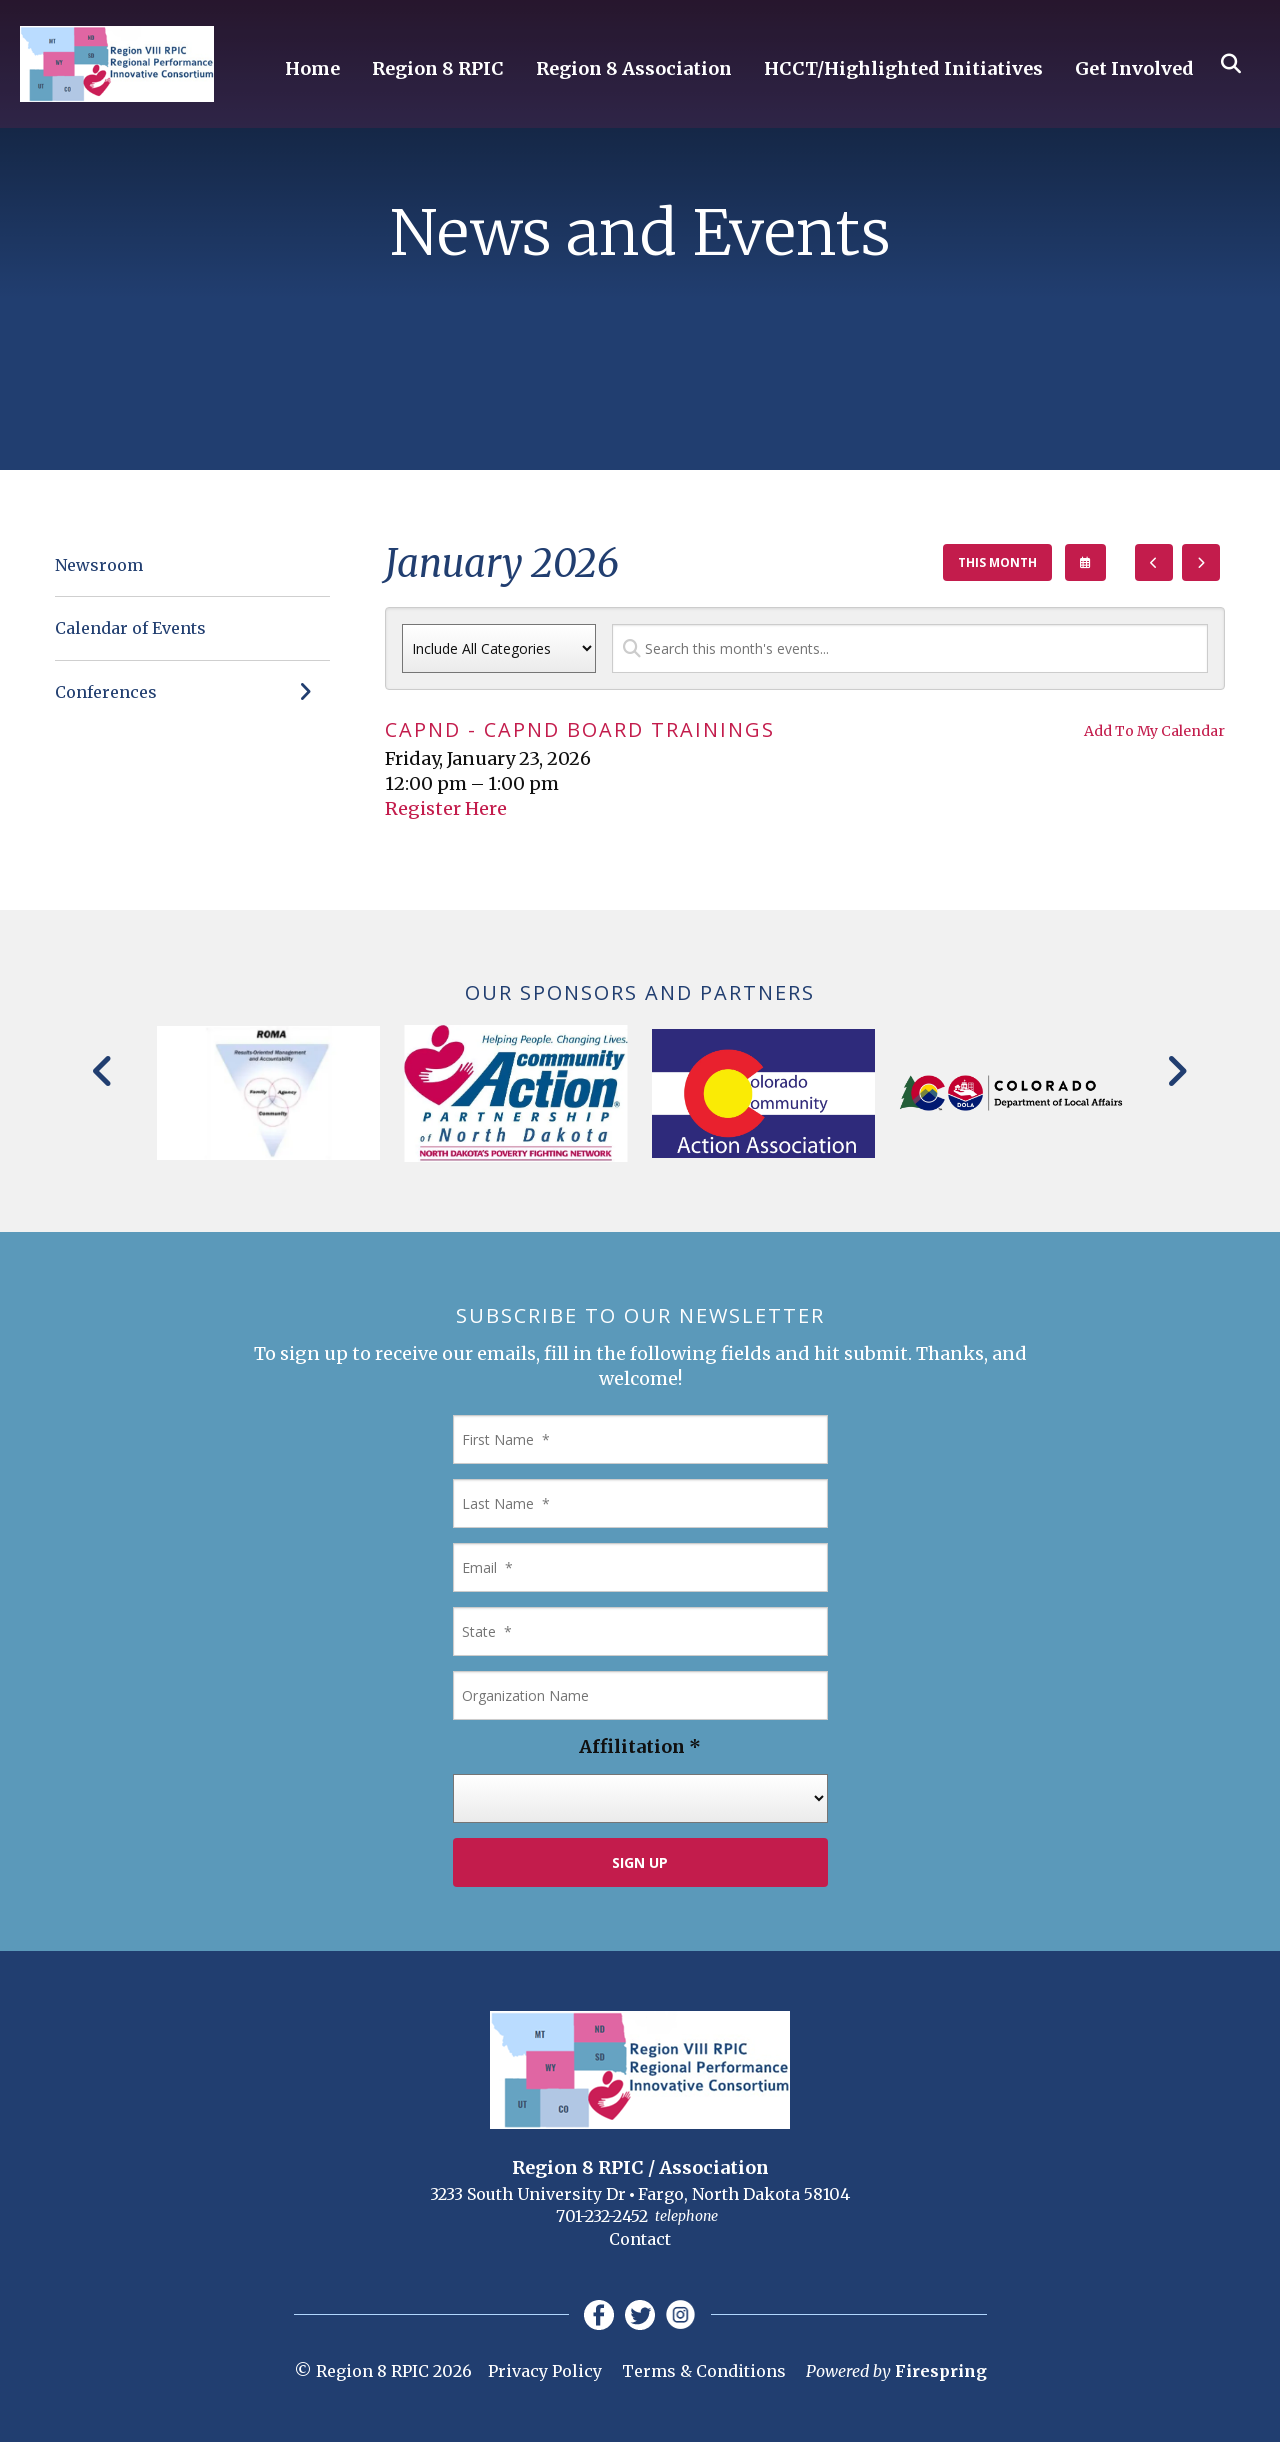 This screenshot has height=2442, width=1280. Describe the element at coordinates (130, 628) in the screenshot. I see `Calendar of Events` at that location.